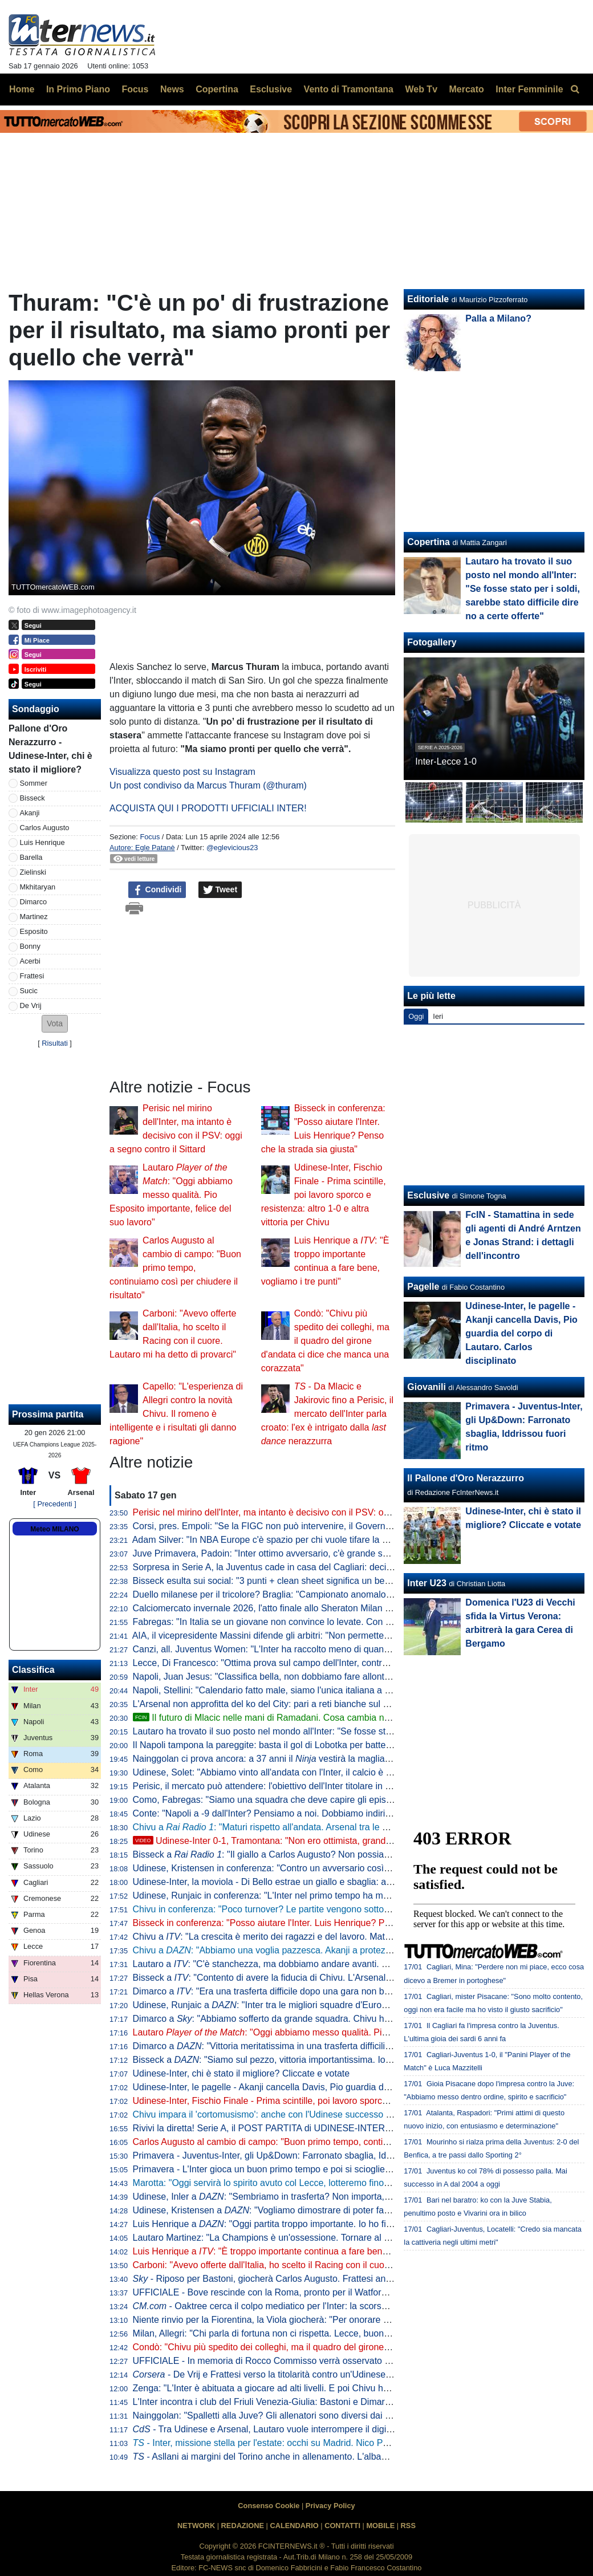  I want to click on Inter Femminile [menuitem], so click(529, 89).